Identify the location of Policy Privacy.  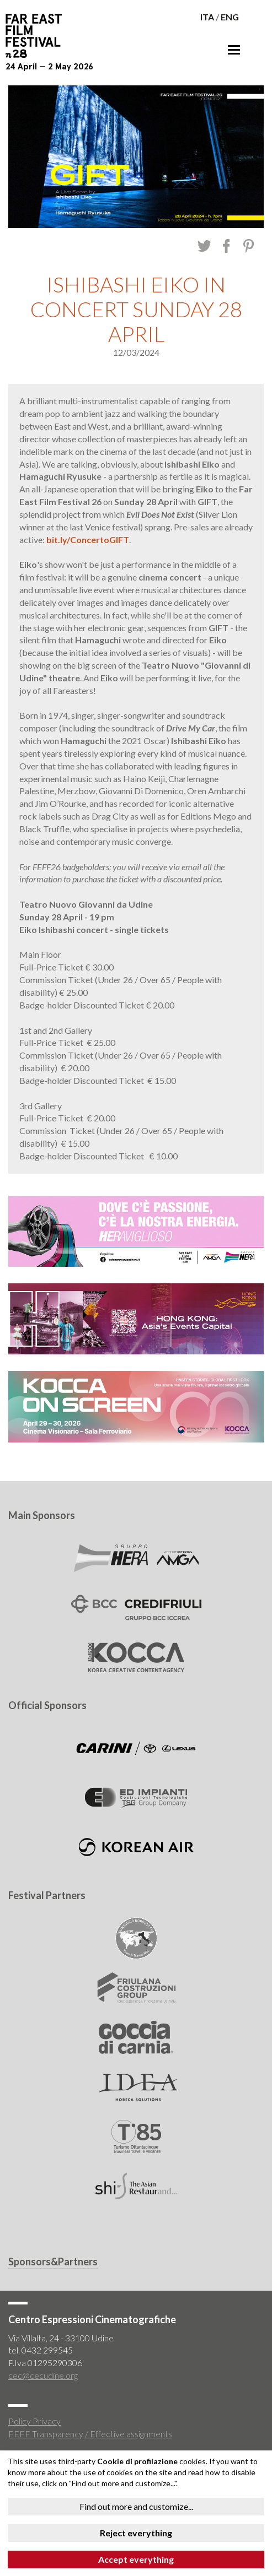
(34, 2421).